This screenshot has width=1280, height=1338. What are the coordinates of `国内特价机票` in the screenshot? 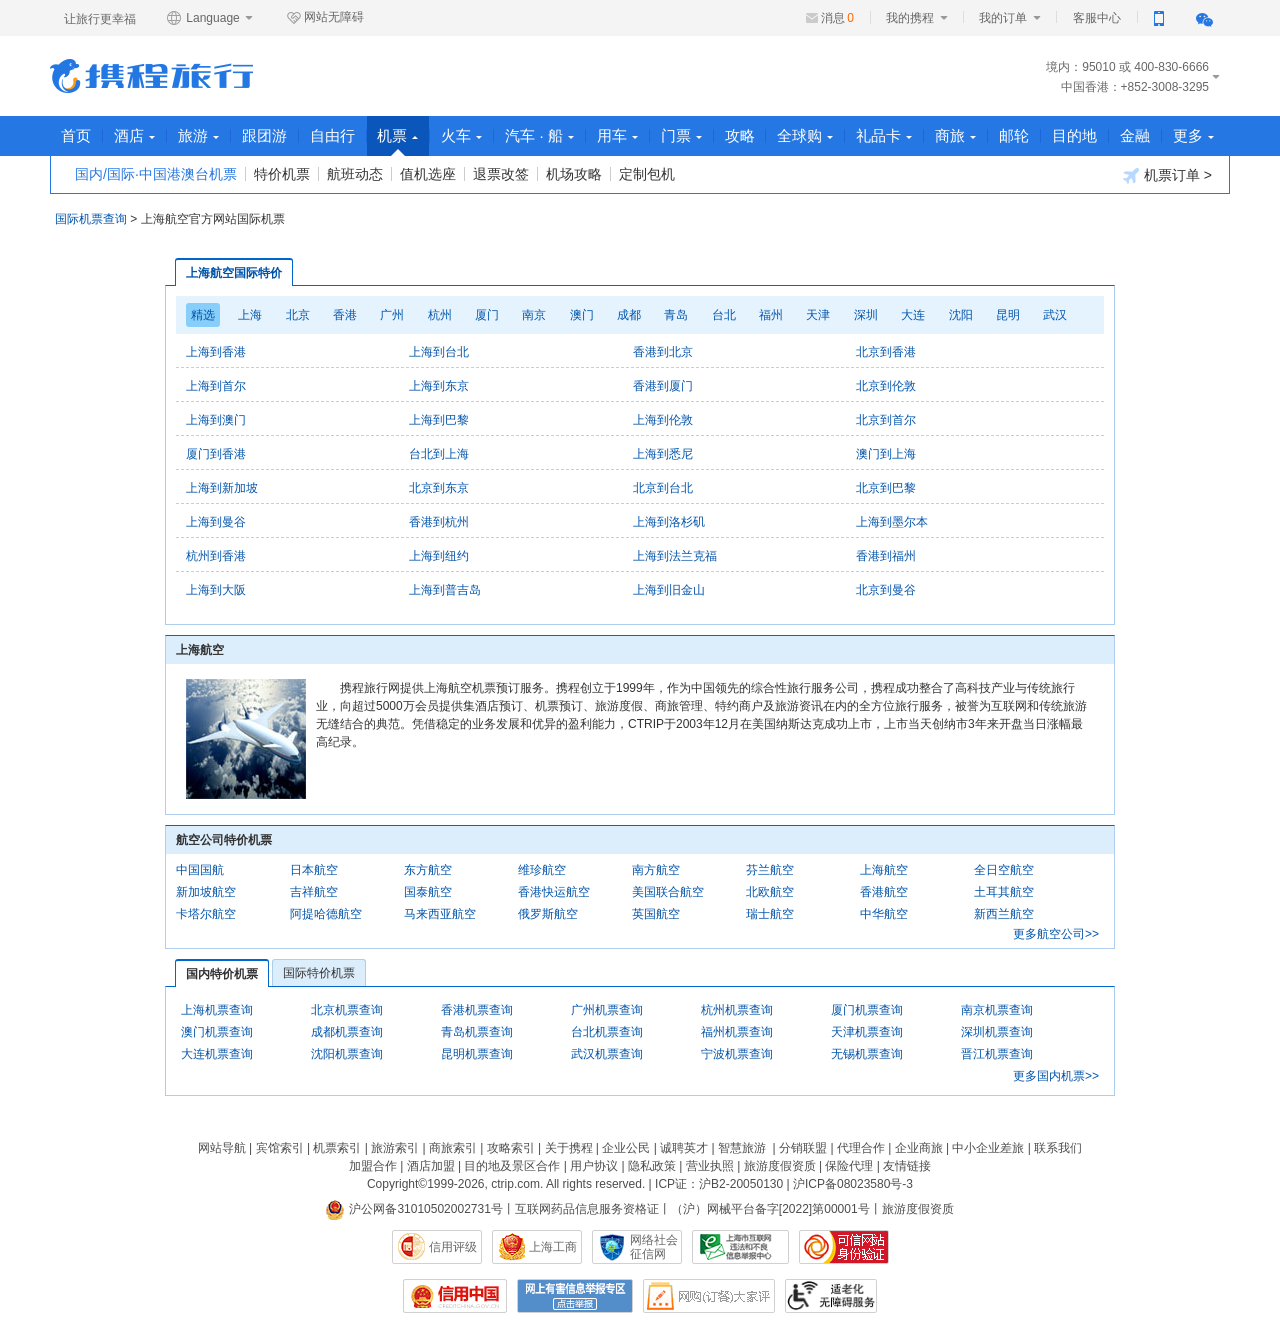 It's located at (222, 974).